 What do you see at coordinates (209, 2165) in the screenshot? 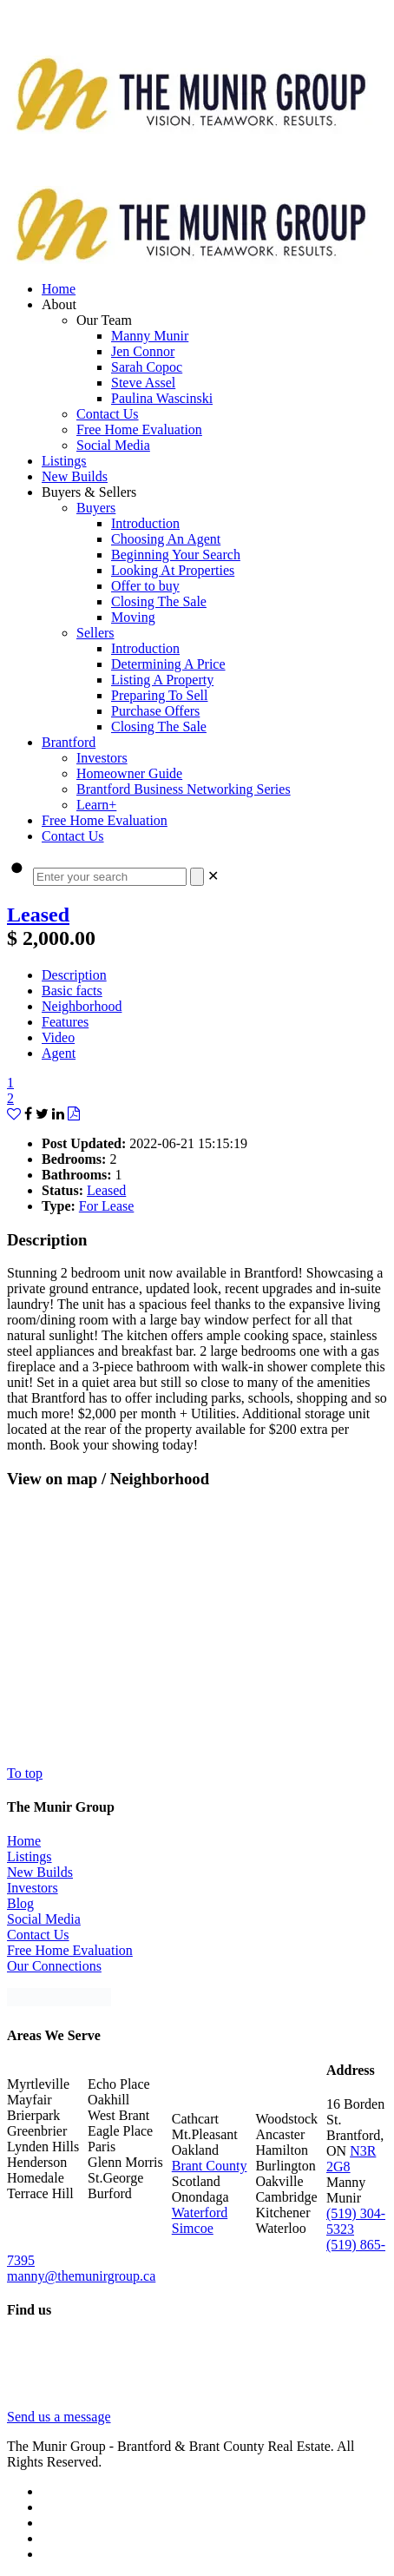
I see `Brant County` at bounding box center [209, 2165].